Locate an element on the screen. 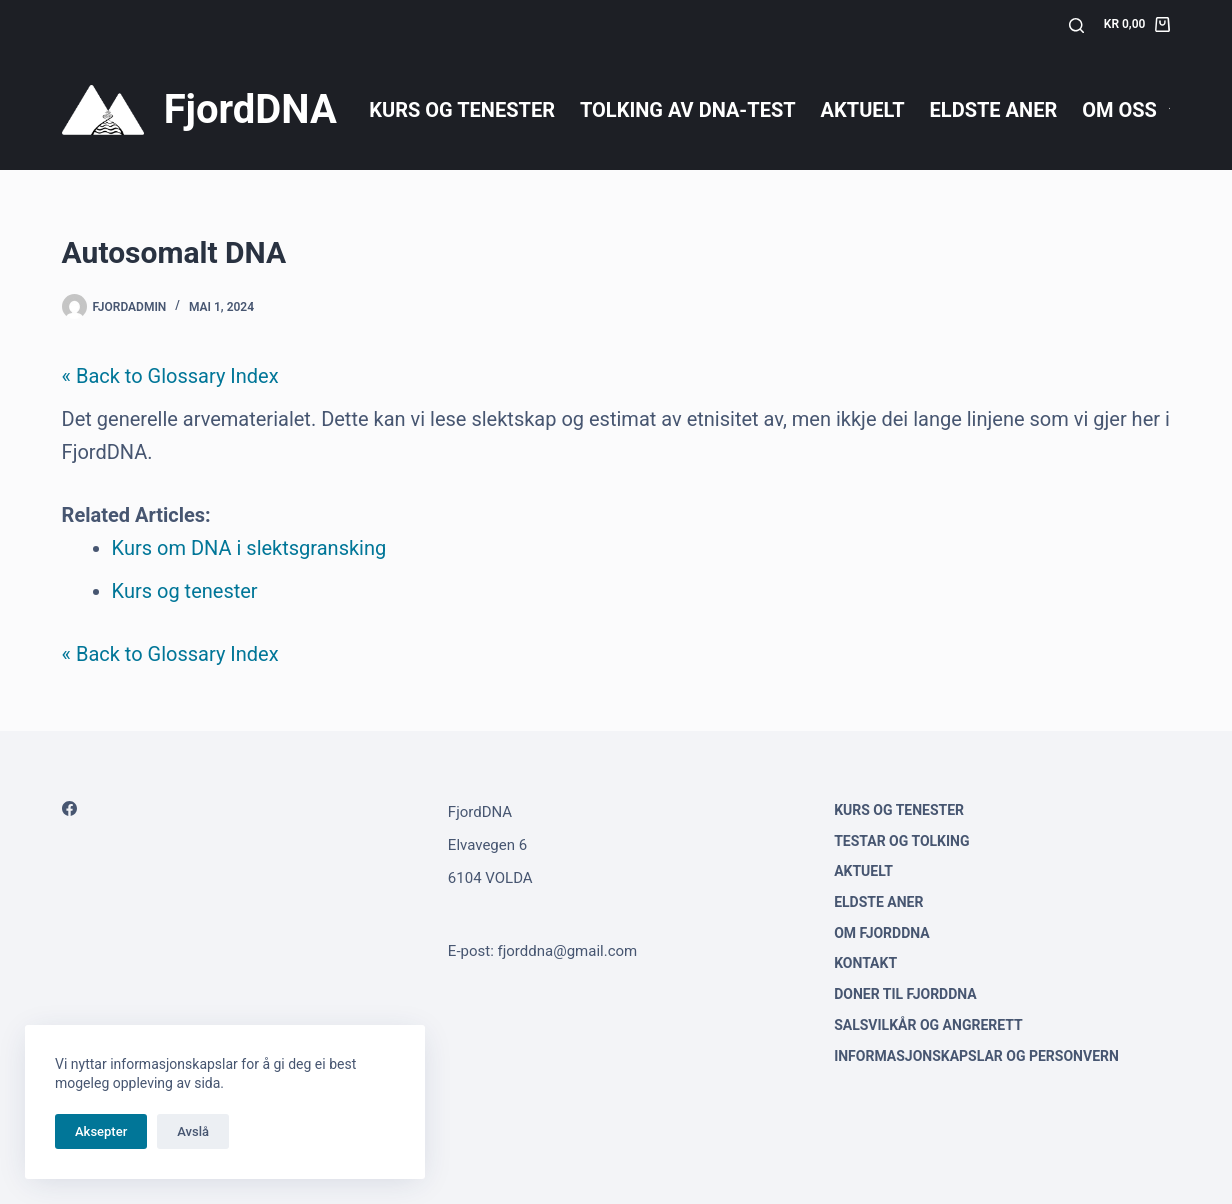 The width and height of the screenshot is (1232, 1204). Testar og tolking is located at coordinates (901, 841).